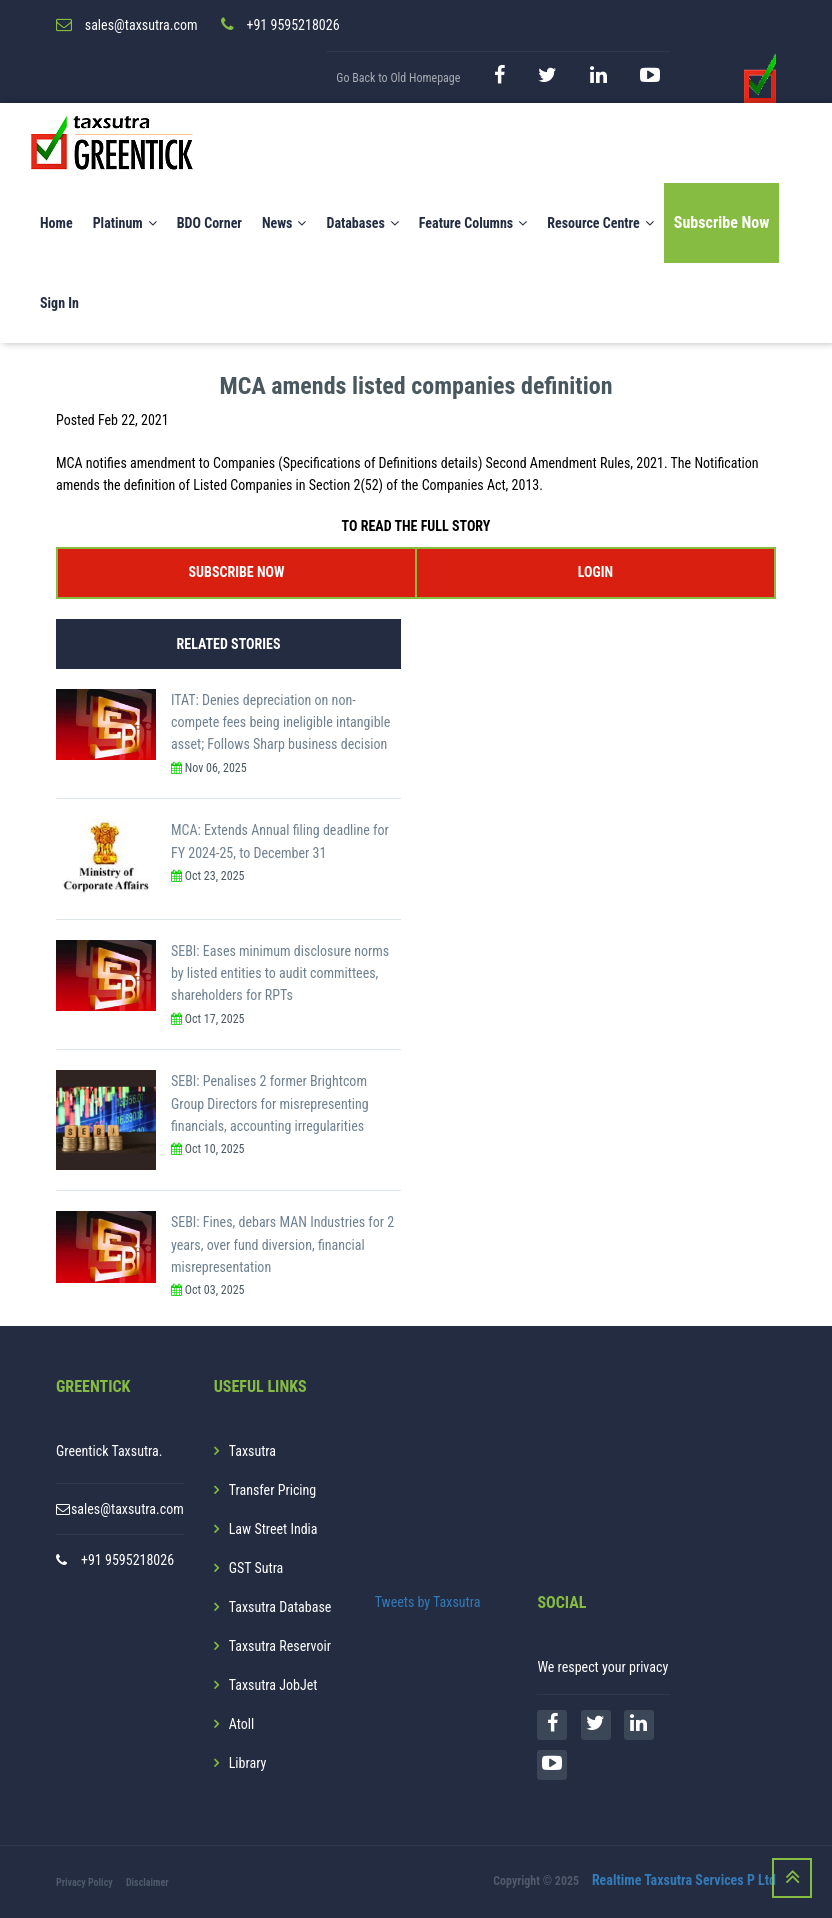 Image resolution: width=832 pixels, height=1918 pixels. Describe the element at coordinates (127, 1509) in the screenshot. I see `sales@taxsutra.com` at that location.